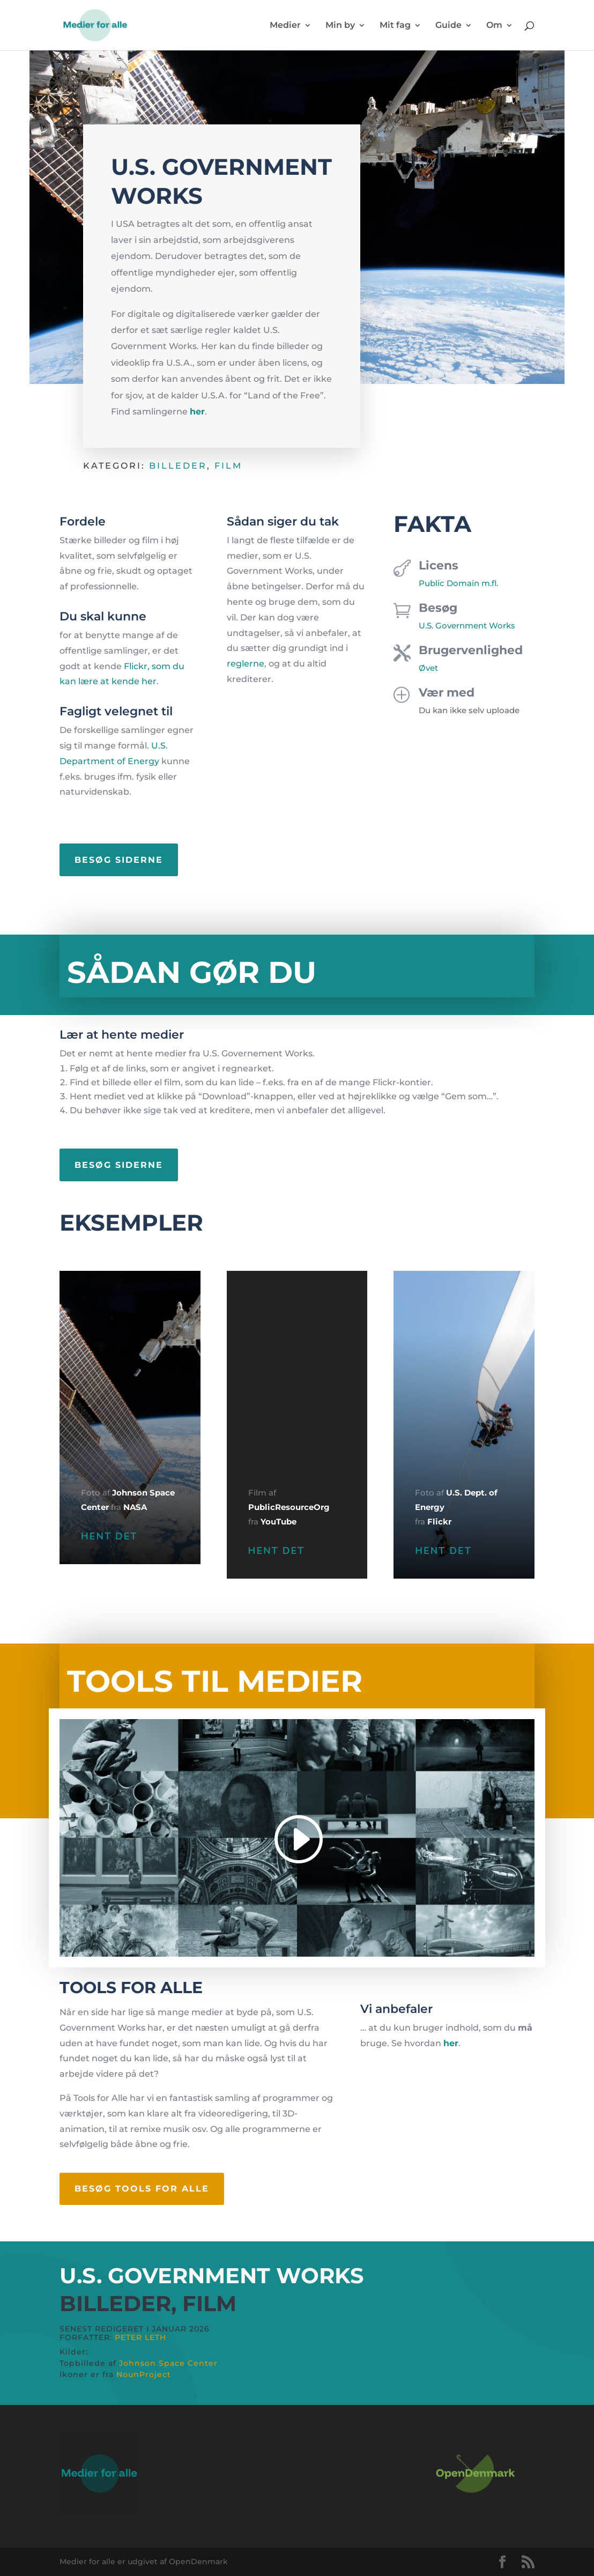 The image size is (594, 2576). Describe the element at coordinates (494, 25) in the screenshot. I see `Om` at that location.